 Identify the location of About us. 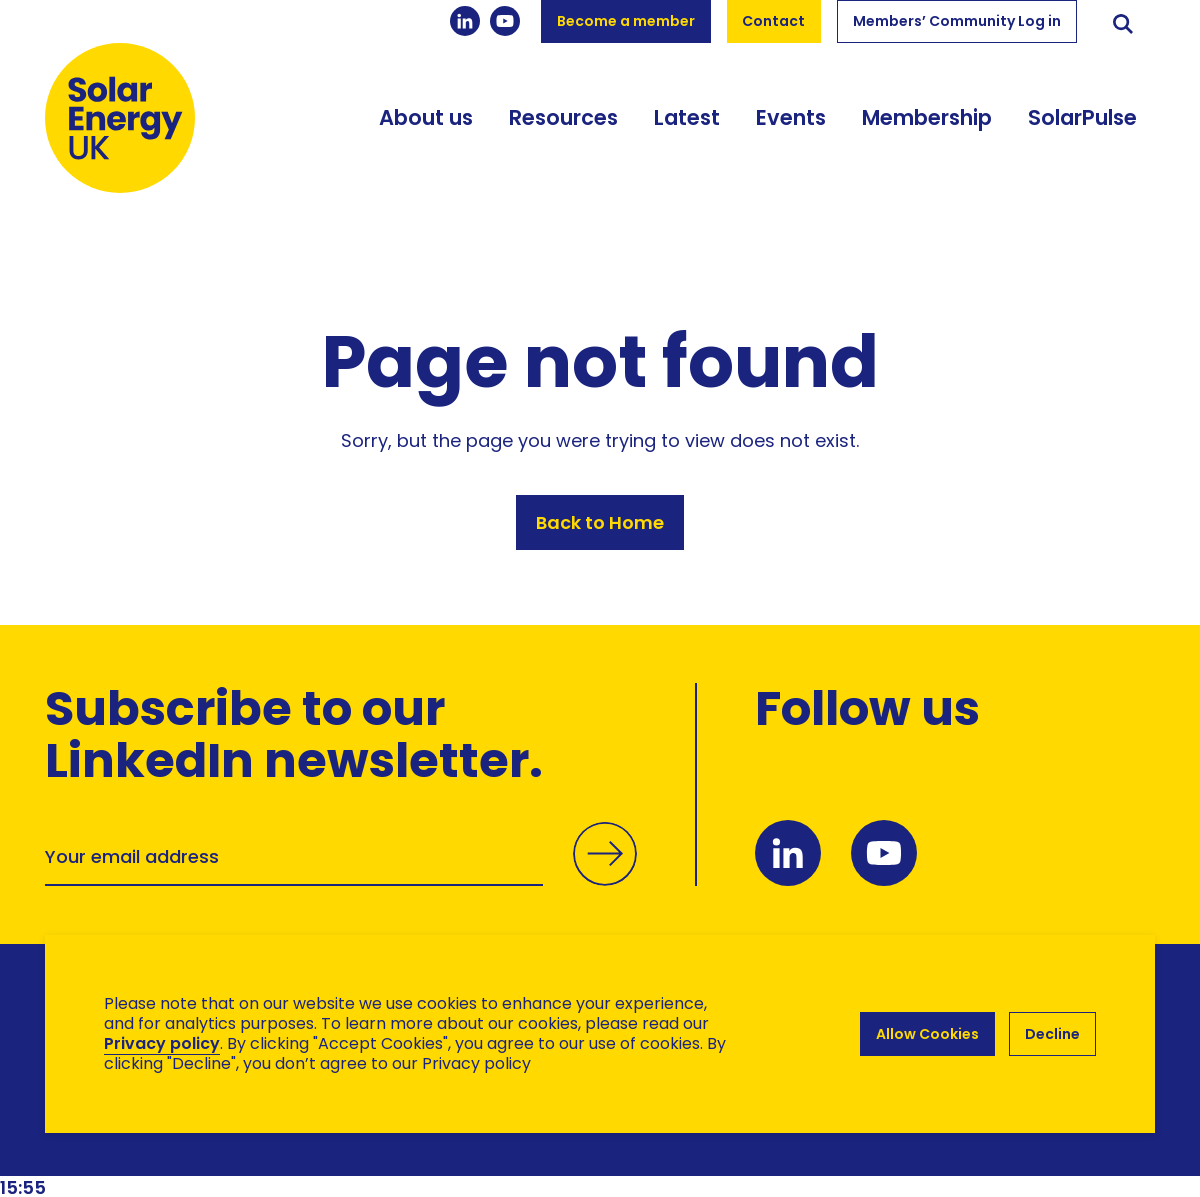
(426, 117).